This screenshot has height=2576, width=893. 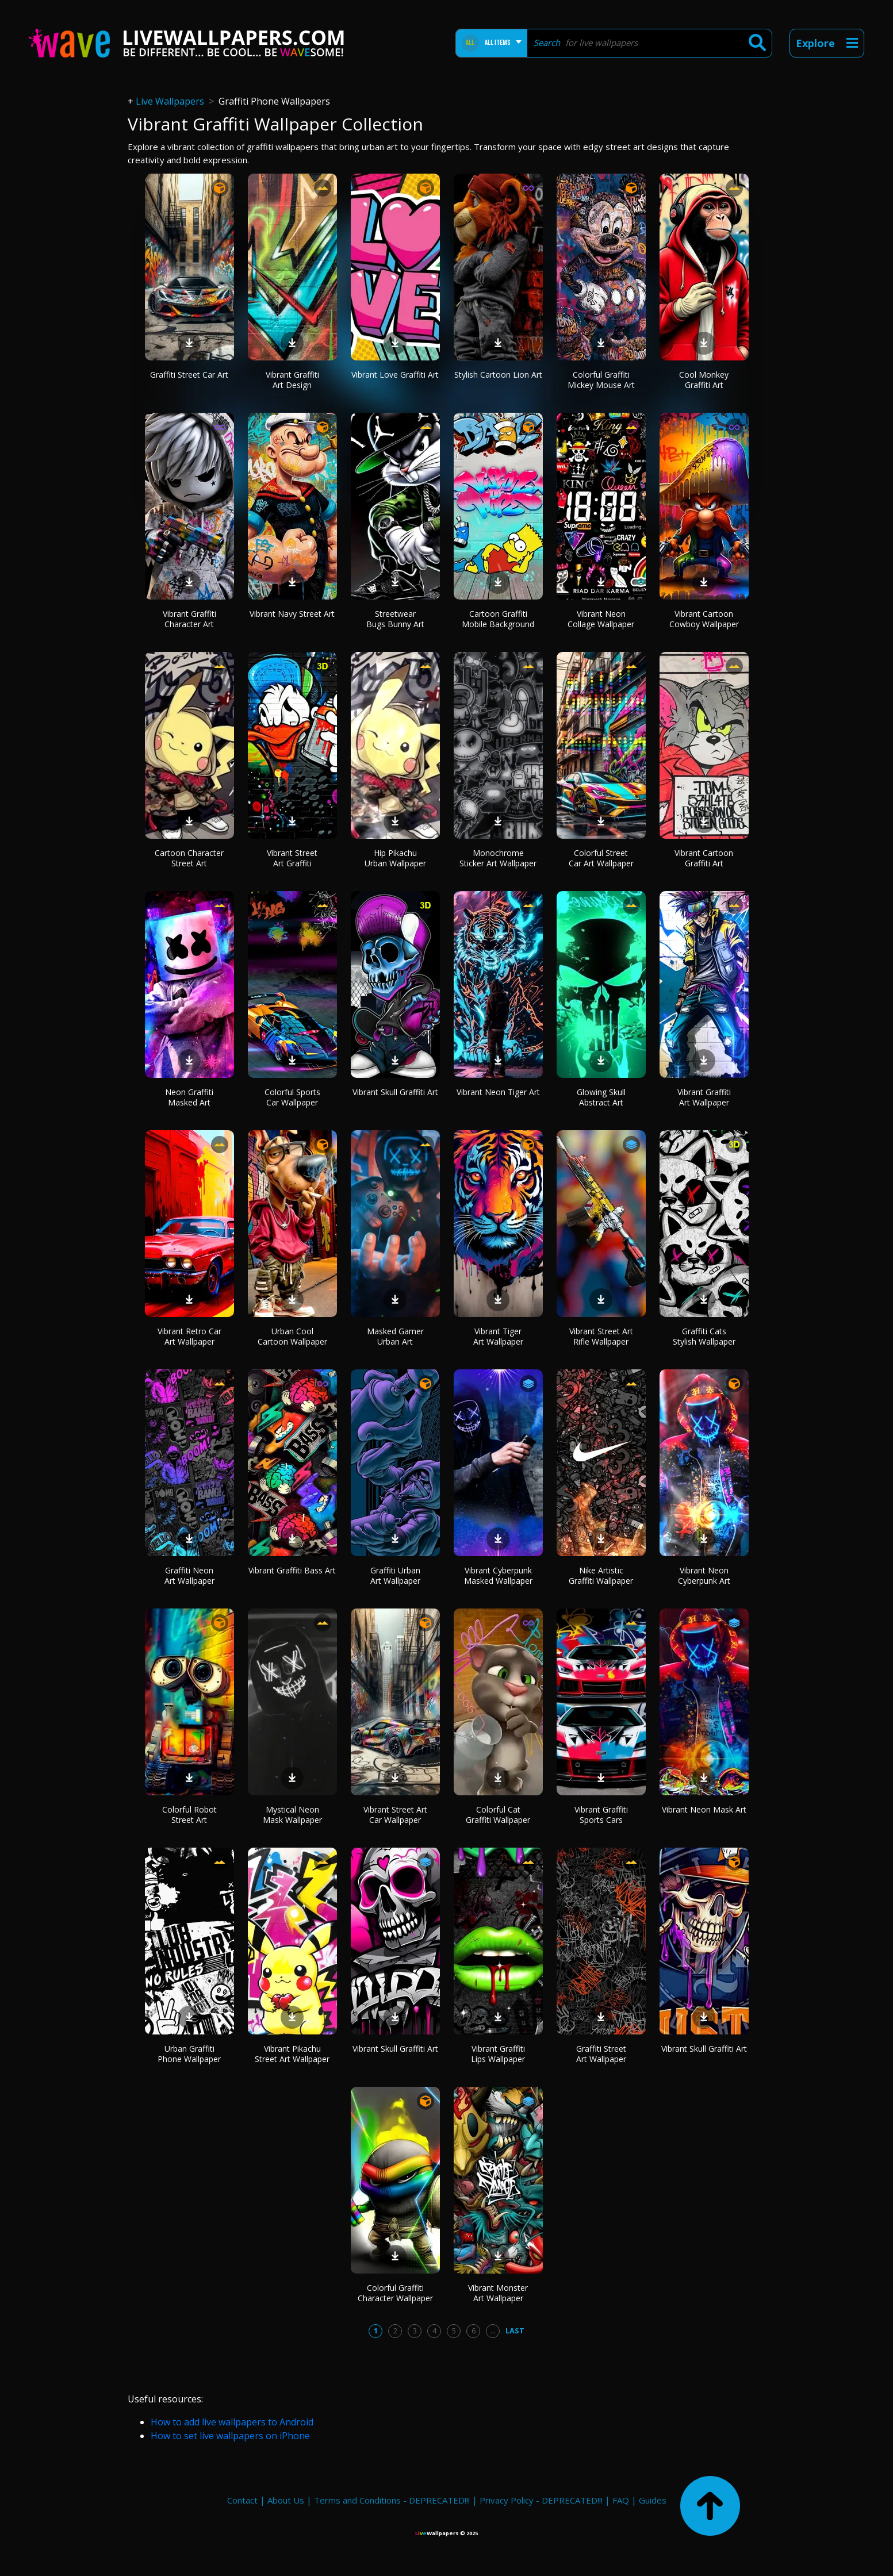 I want to click on ..., so click(x=493, y=2330).